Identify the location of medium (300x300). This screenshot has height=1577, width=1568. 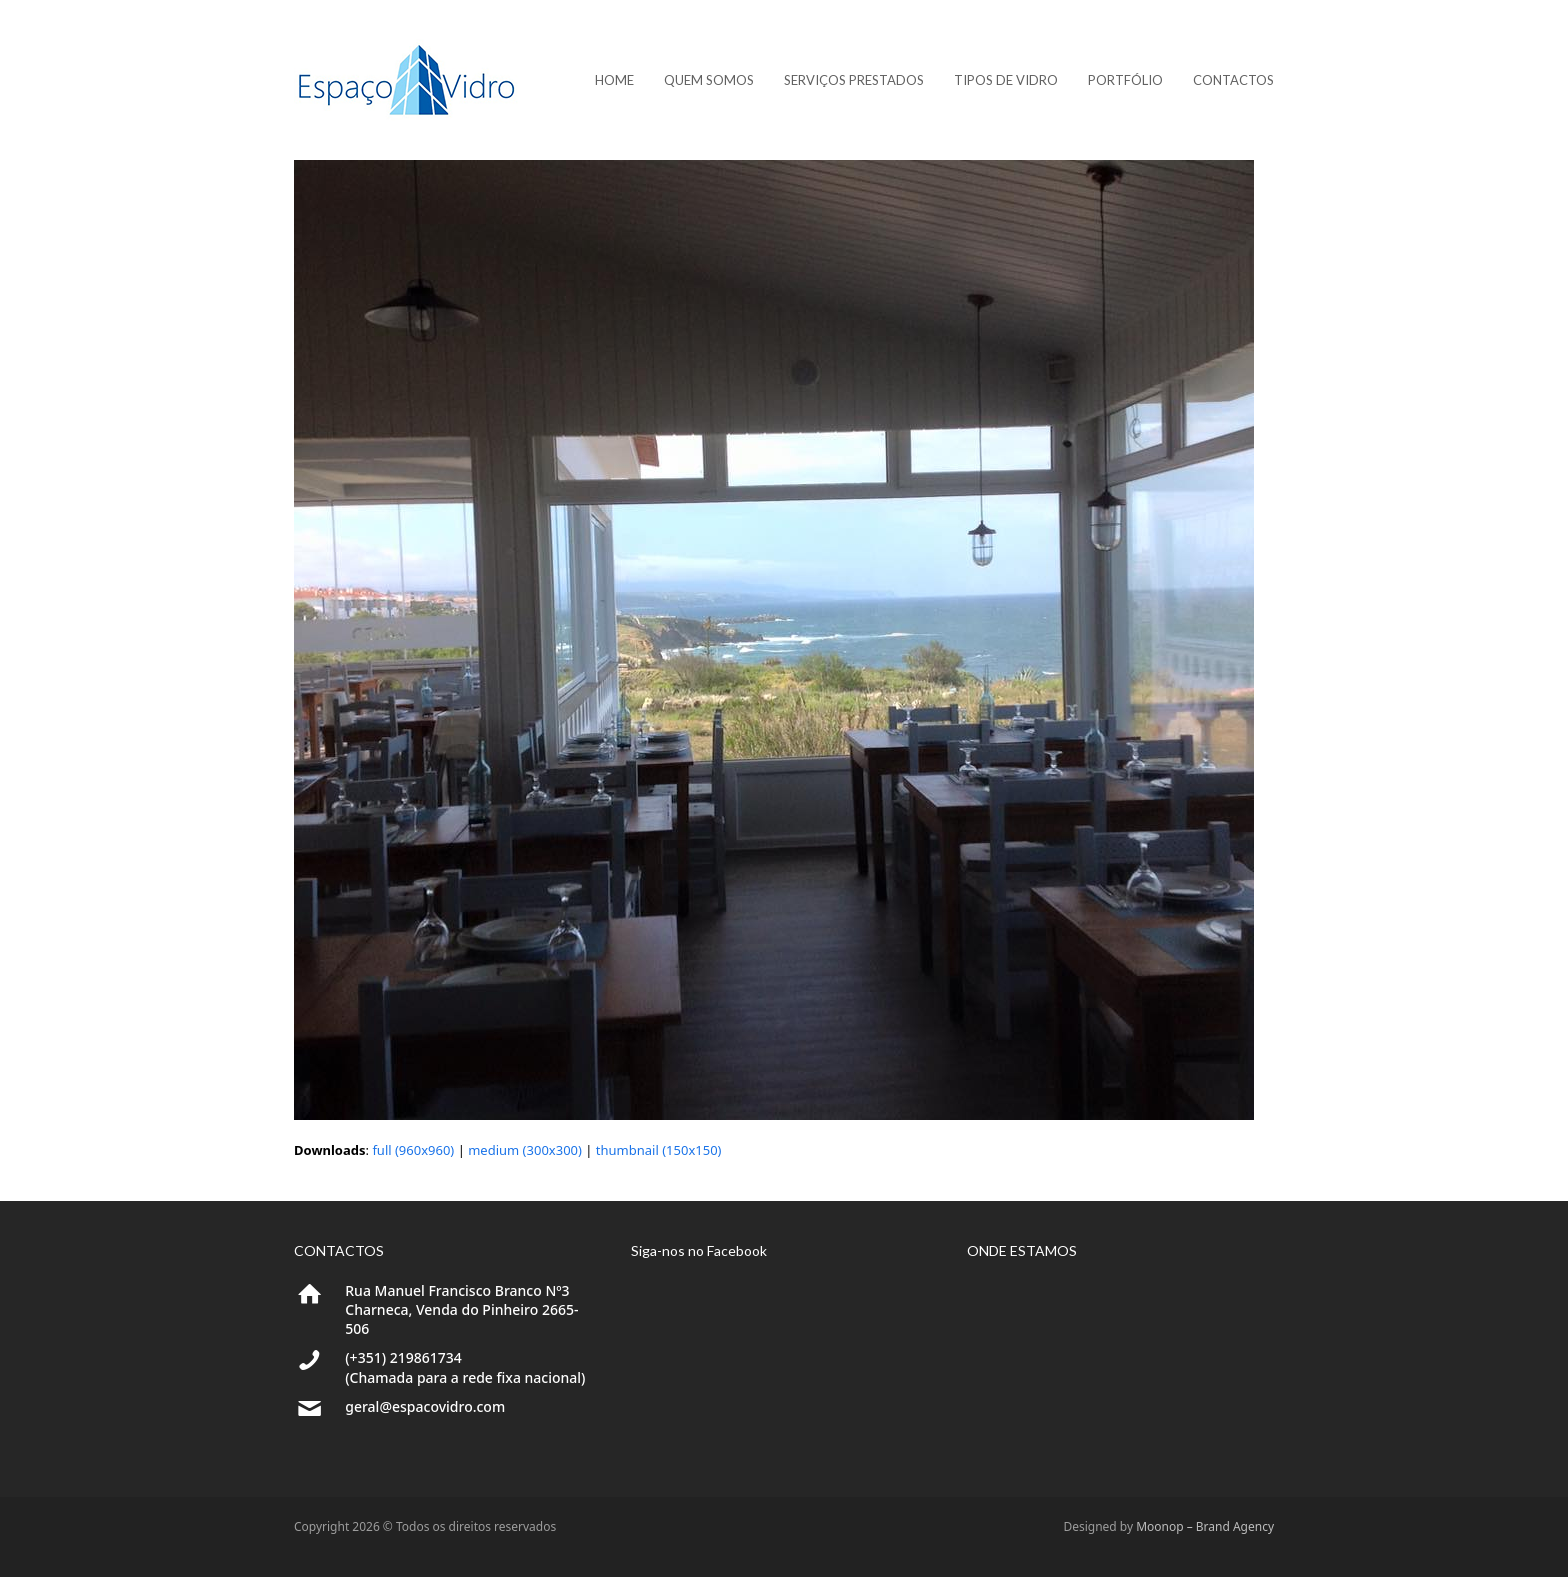
(525, 1150).